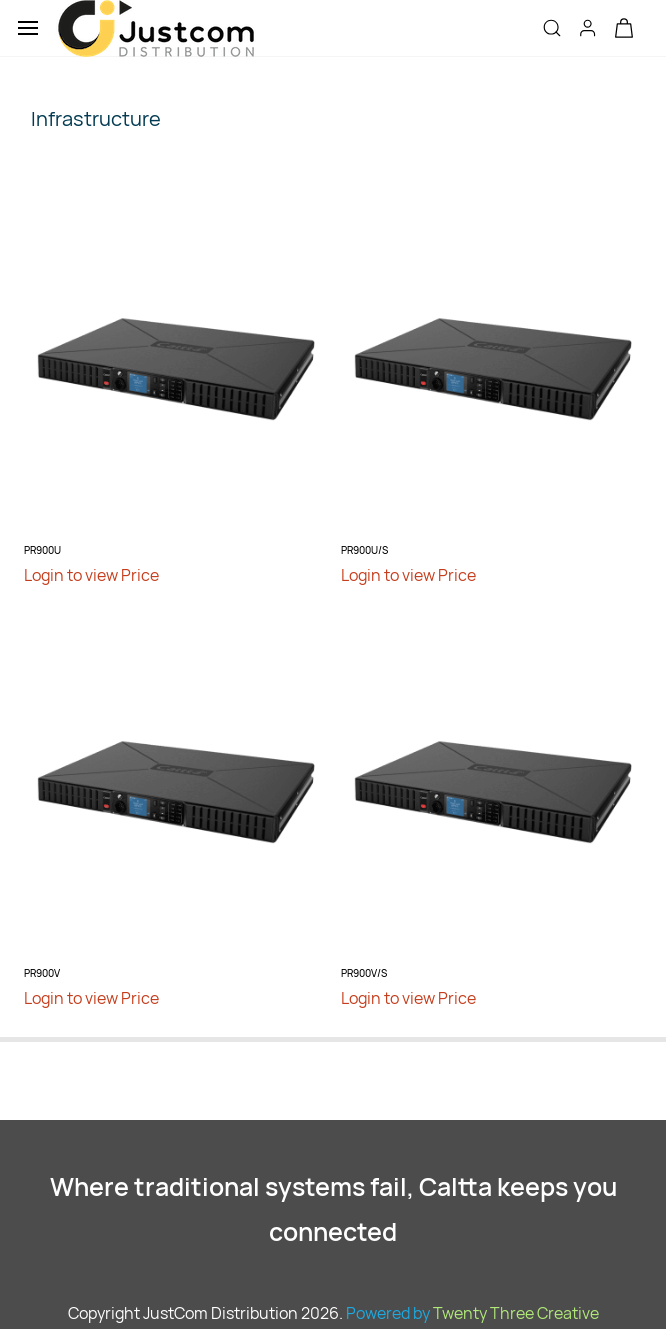 The width and height of the screenshot is (666, 1329). What do you see at coordinates (42, 550) in the screenshot?
I see `PR900U` at bounding box center [42, 550].